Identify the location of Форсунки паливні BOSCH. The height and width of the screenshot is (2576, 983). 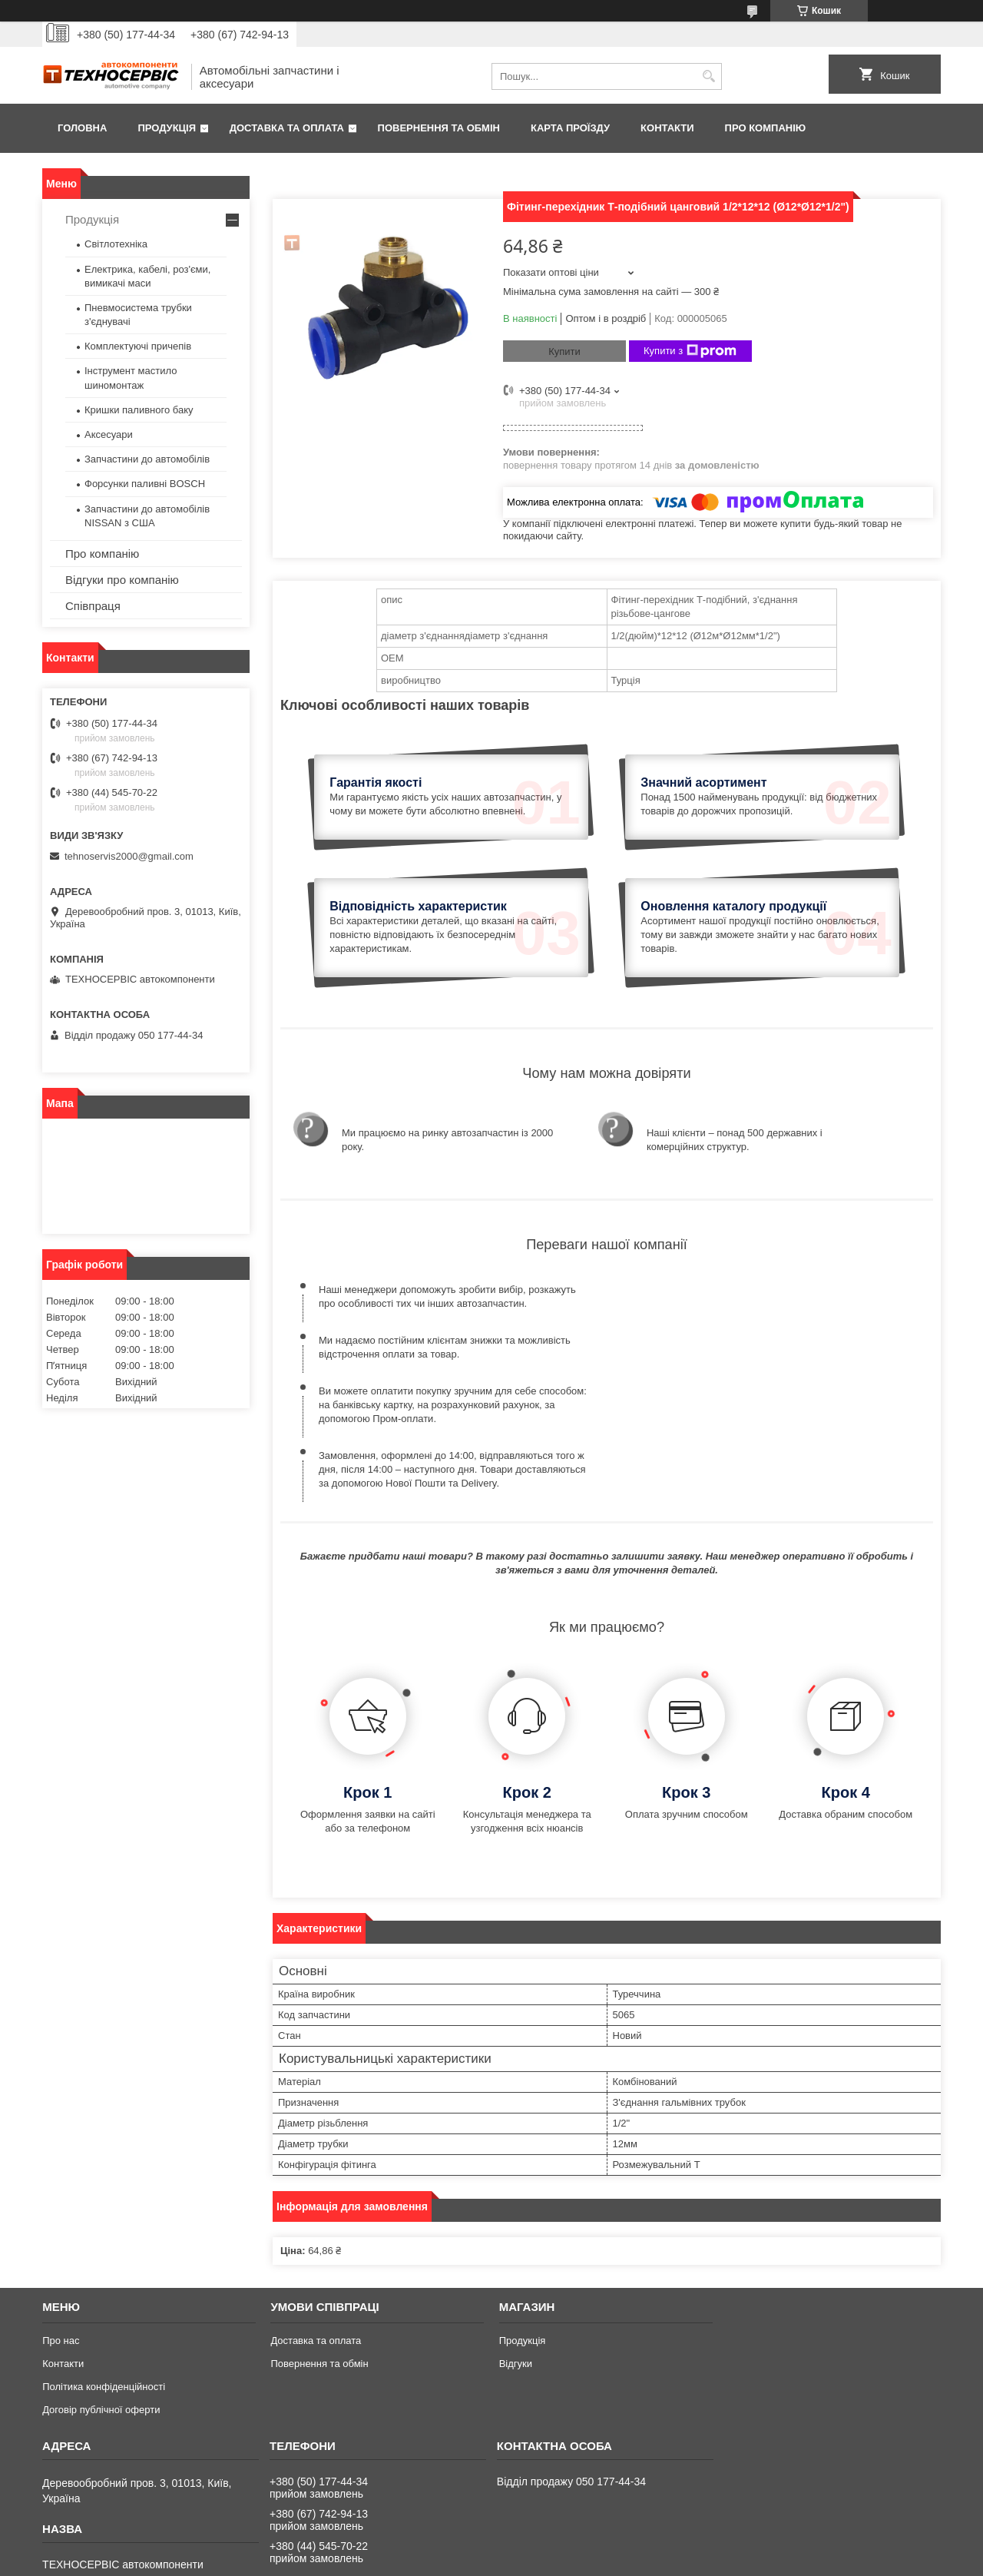
(144, 483).